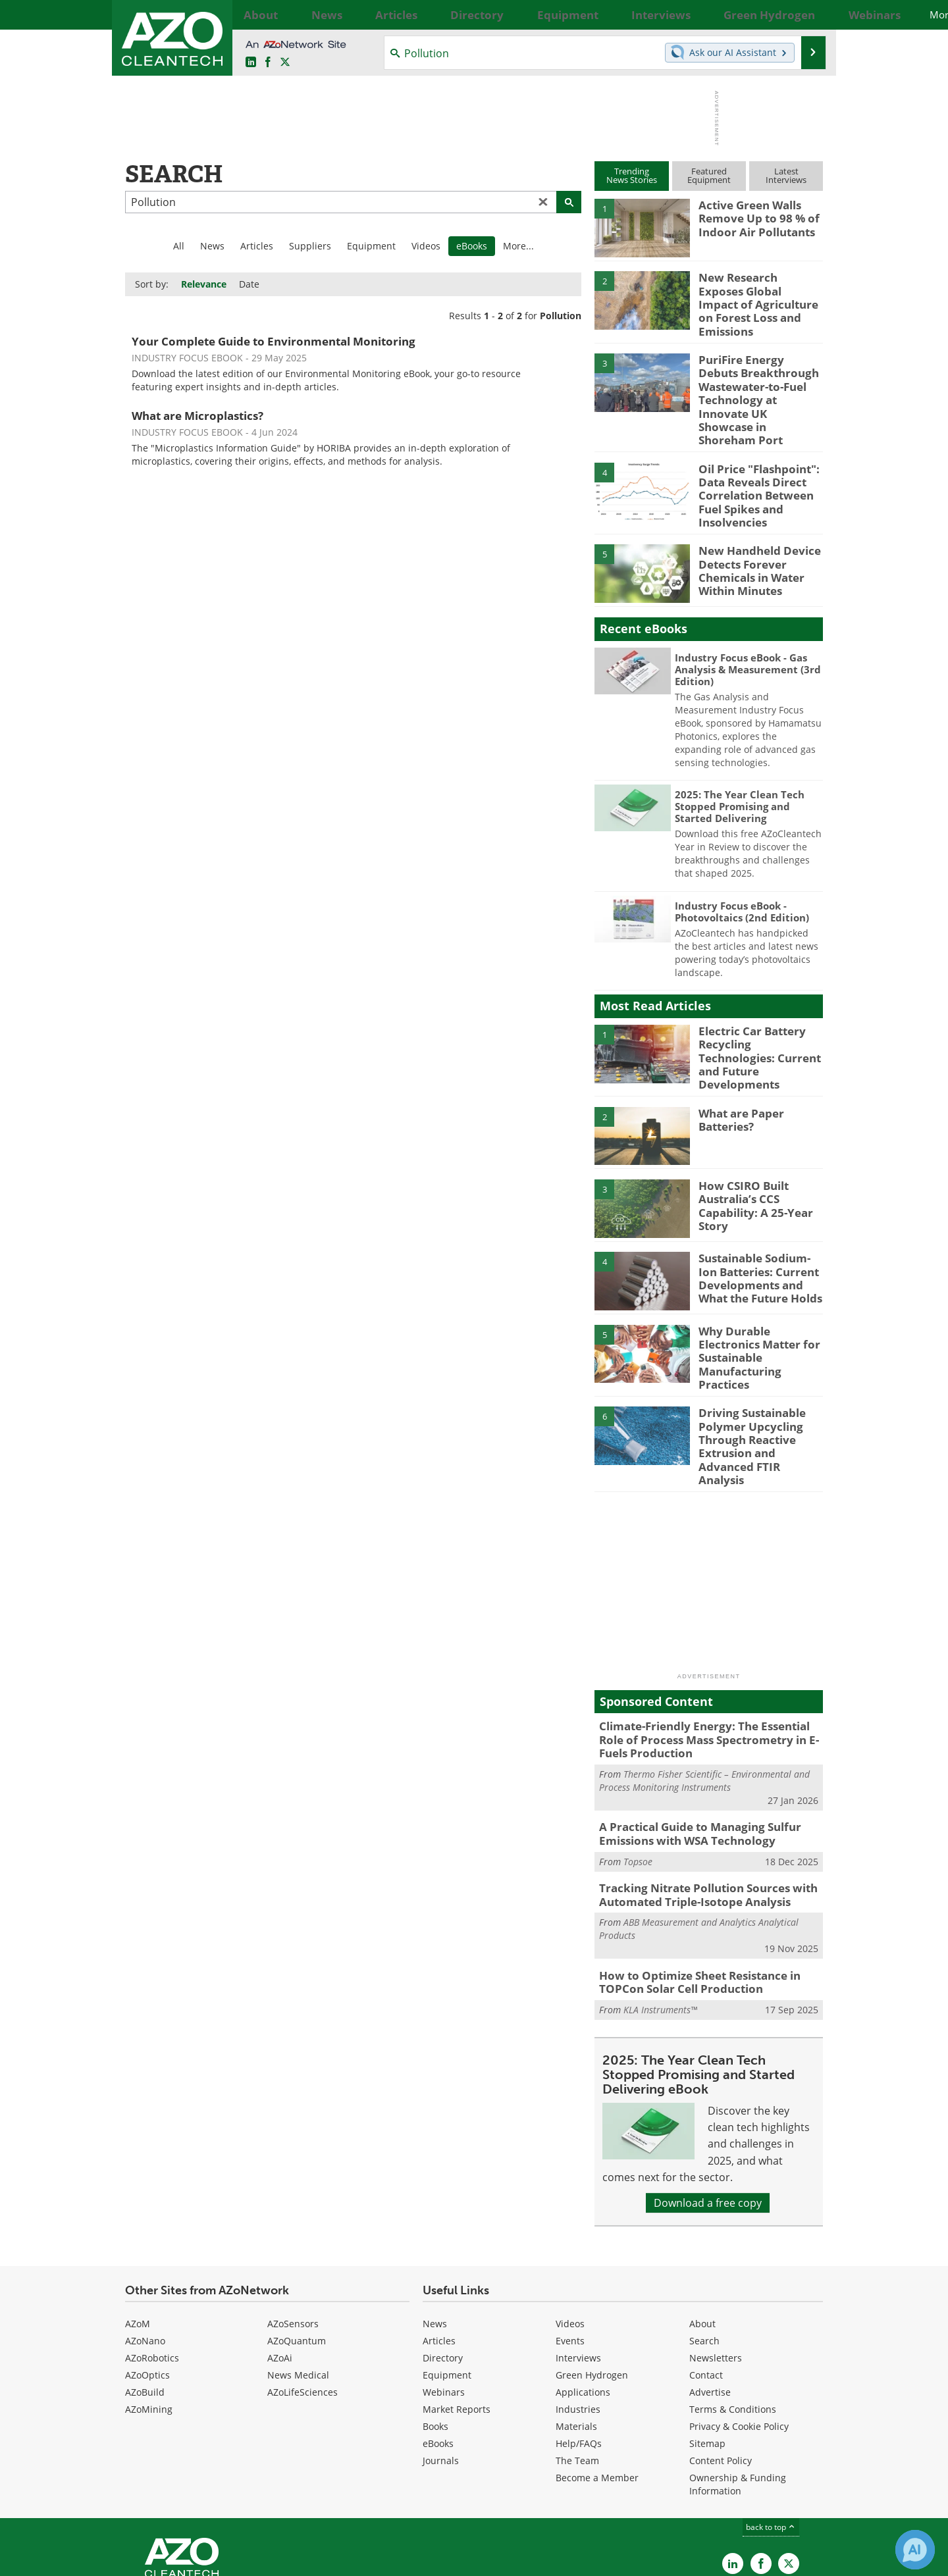 The image size is (948, 2576). Describe the element at coordinates (707, 2349) in the screenshot. I see `Sitemap` at that location.